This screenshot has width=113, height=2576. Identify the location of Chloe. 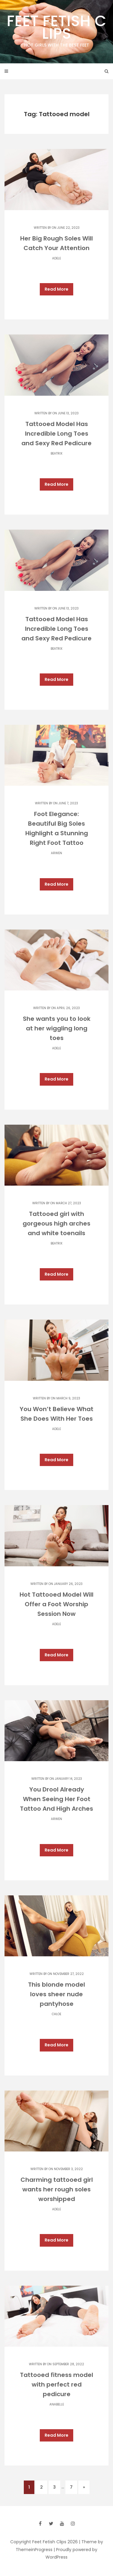
(56, 2014).